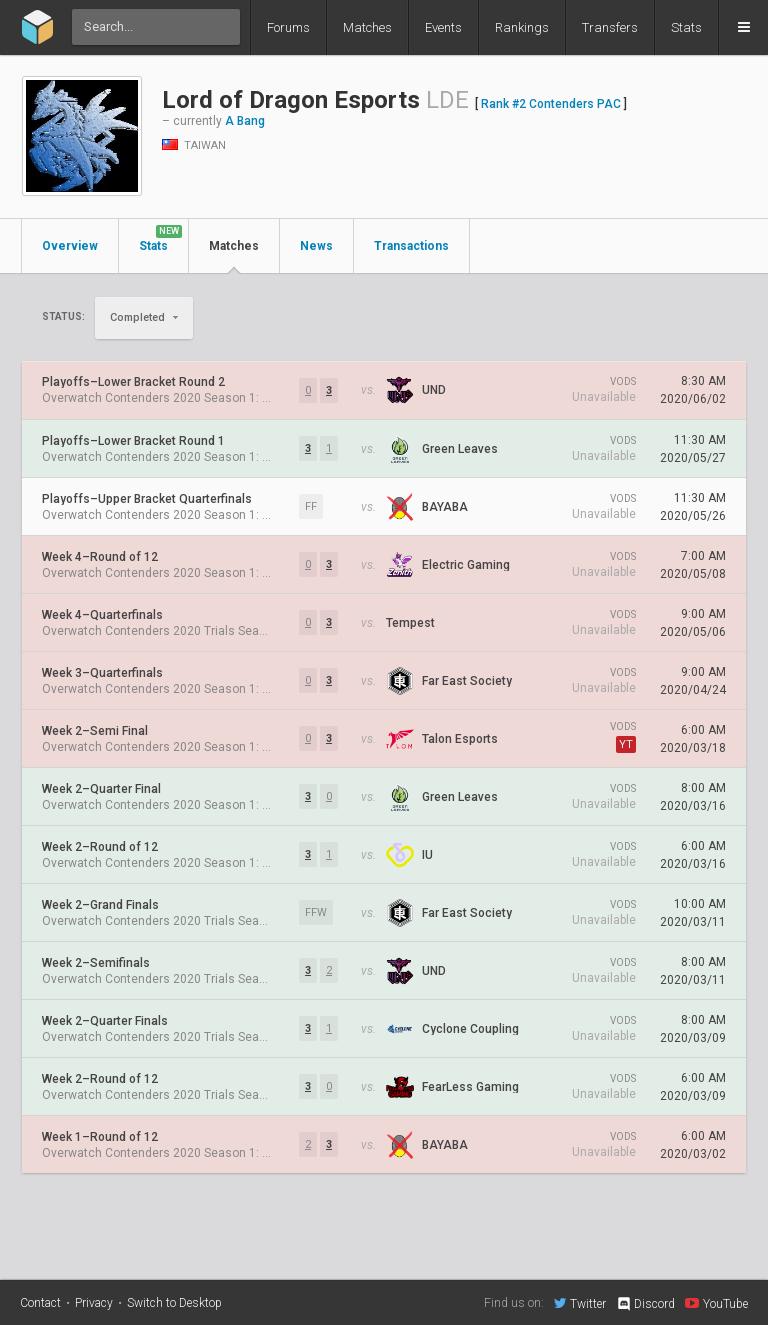 This screenshot has height=1325, width=768. What do you see at coordinates (174, 1303) in the screenshot?
I see `Switch to Desktop` at bounding box center [174, 1303].